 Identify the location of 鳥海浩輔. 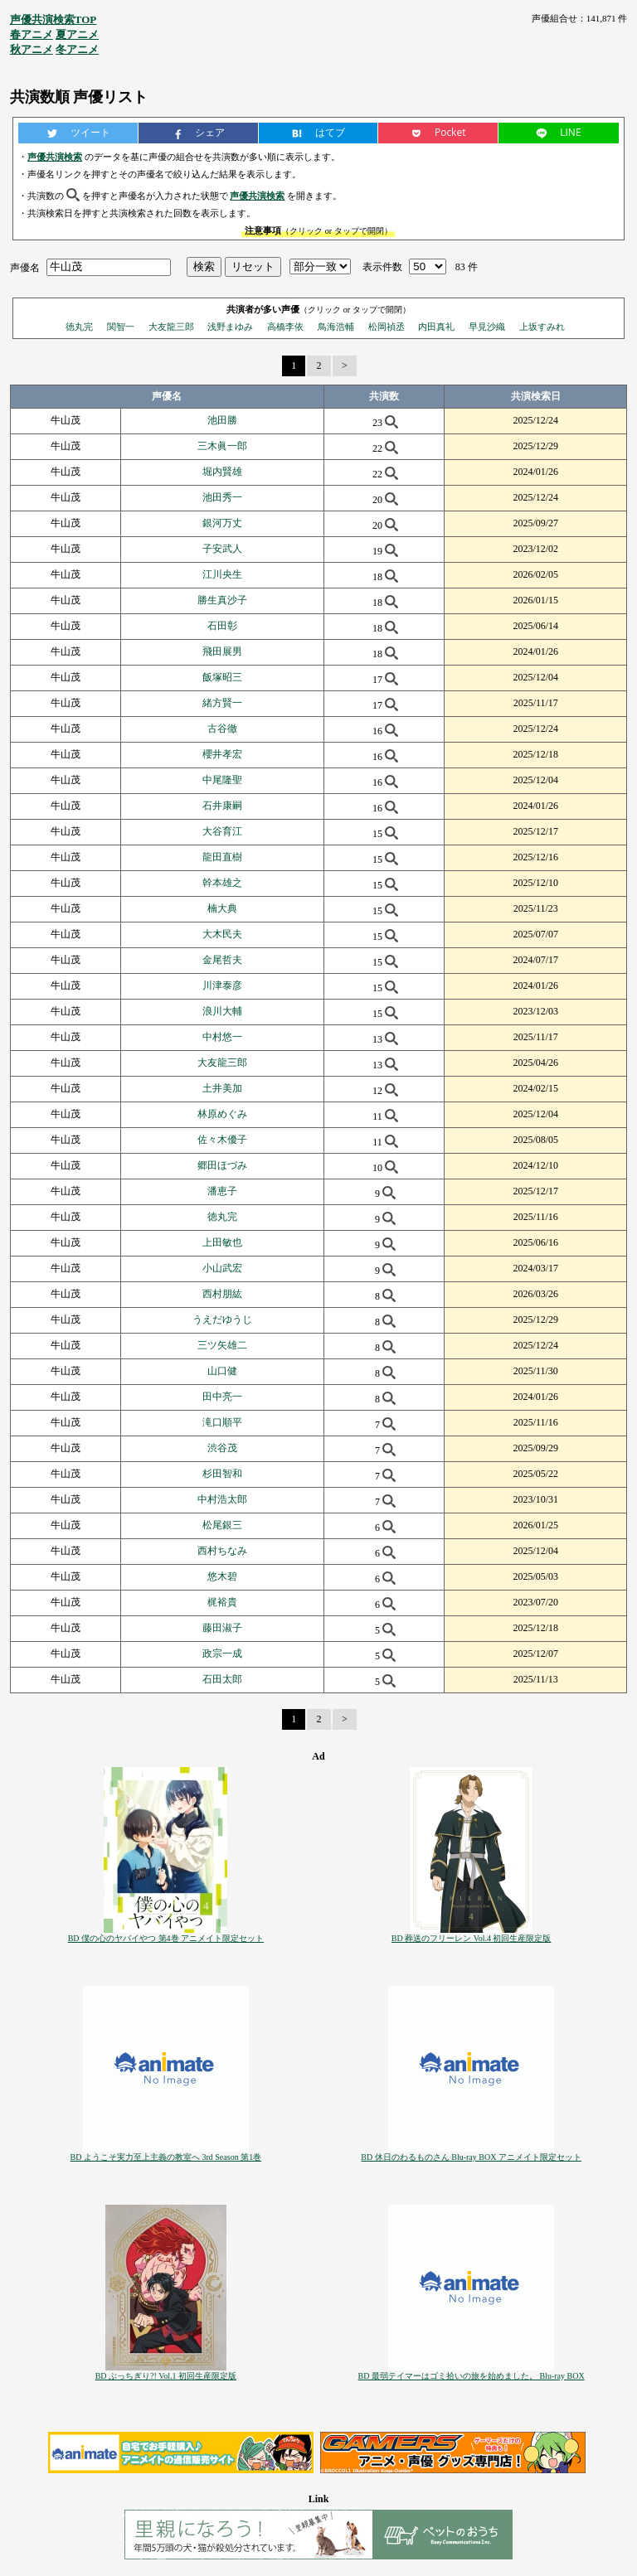
(336, 327).